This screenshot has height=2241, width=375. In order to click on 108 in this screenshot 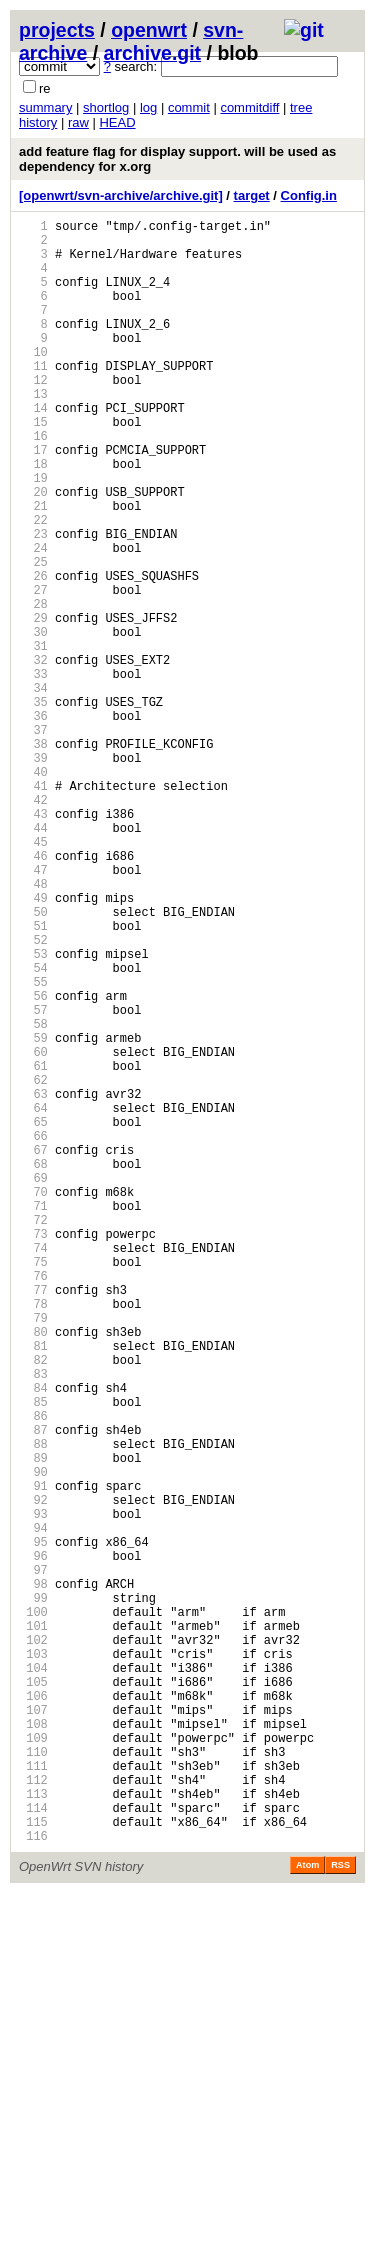, I will do `click(33, 2047)`.